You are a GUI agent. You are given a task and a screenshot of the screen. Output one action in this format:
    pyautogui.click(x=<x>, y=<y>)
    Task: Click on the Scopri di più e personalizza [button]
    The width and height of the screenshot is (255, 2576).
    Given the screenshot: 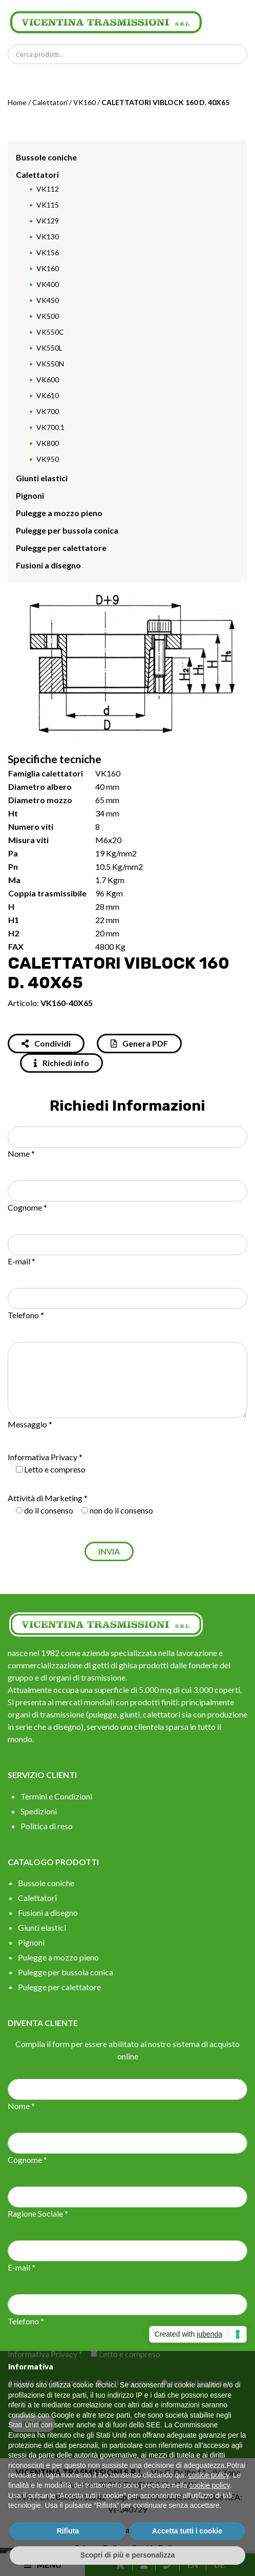 What is the action you would take?
    pyautogui.click(x=127, y=2555)
    